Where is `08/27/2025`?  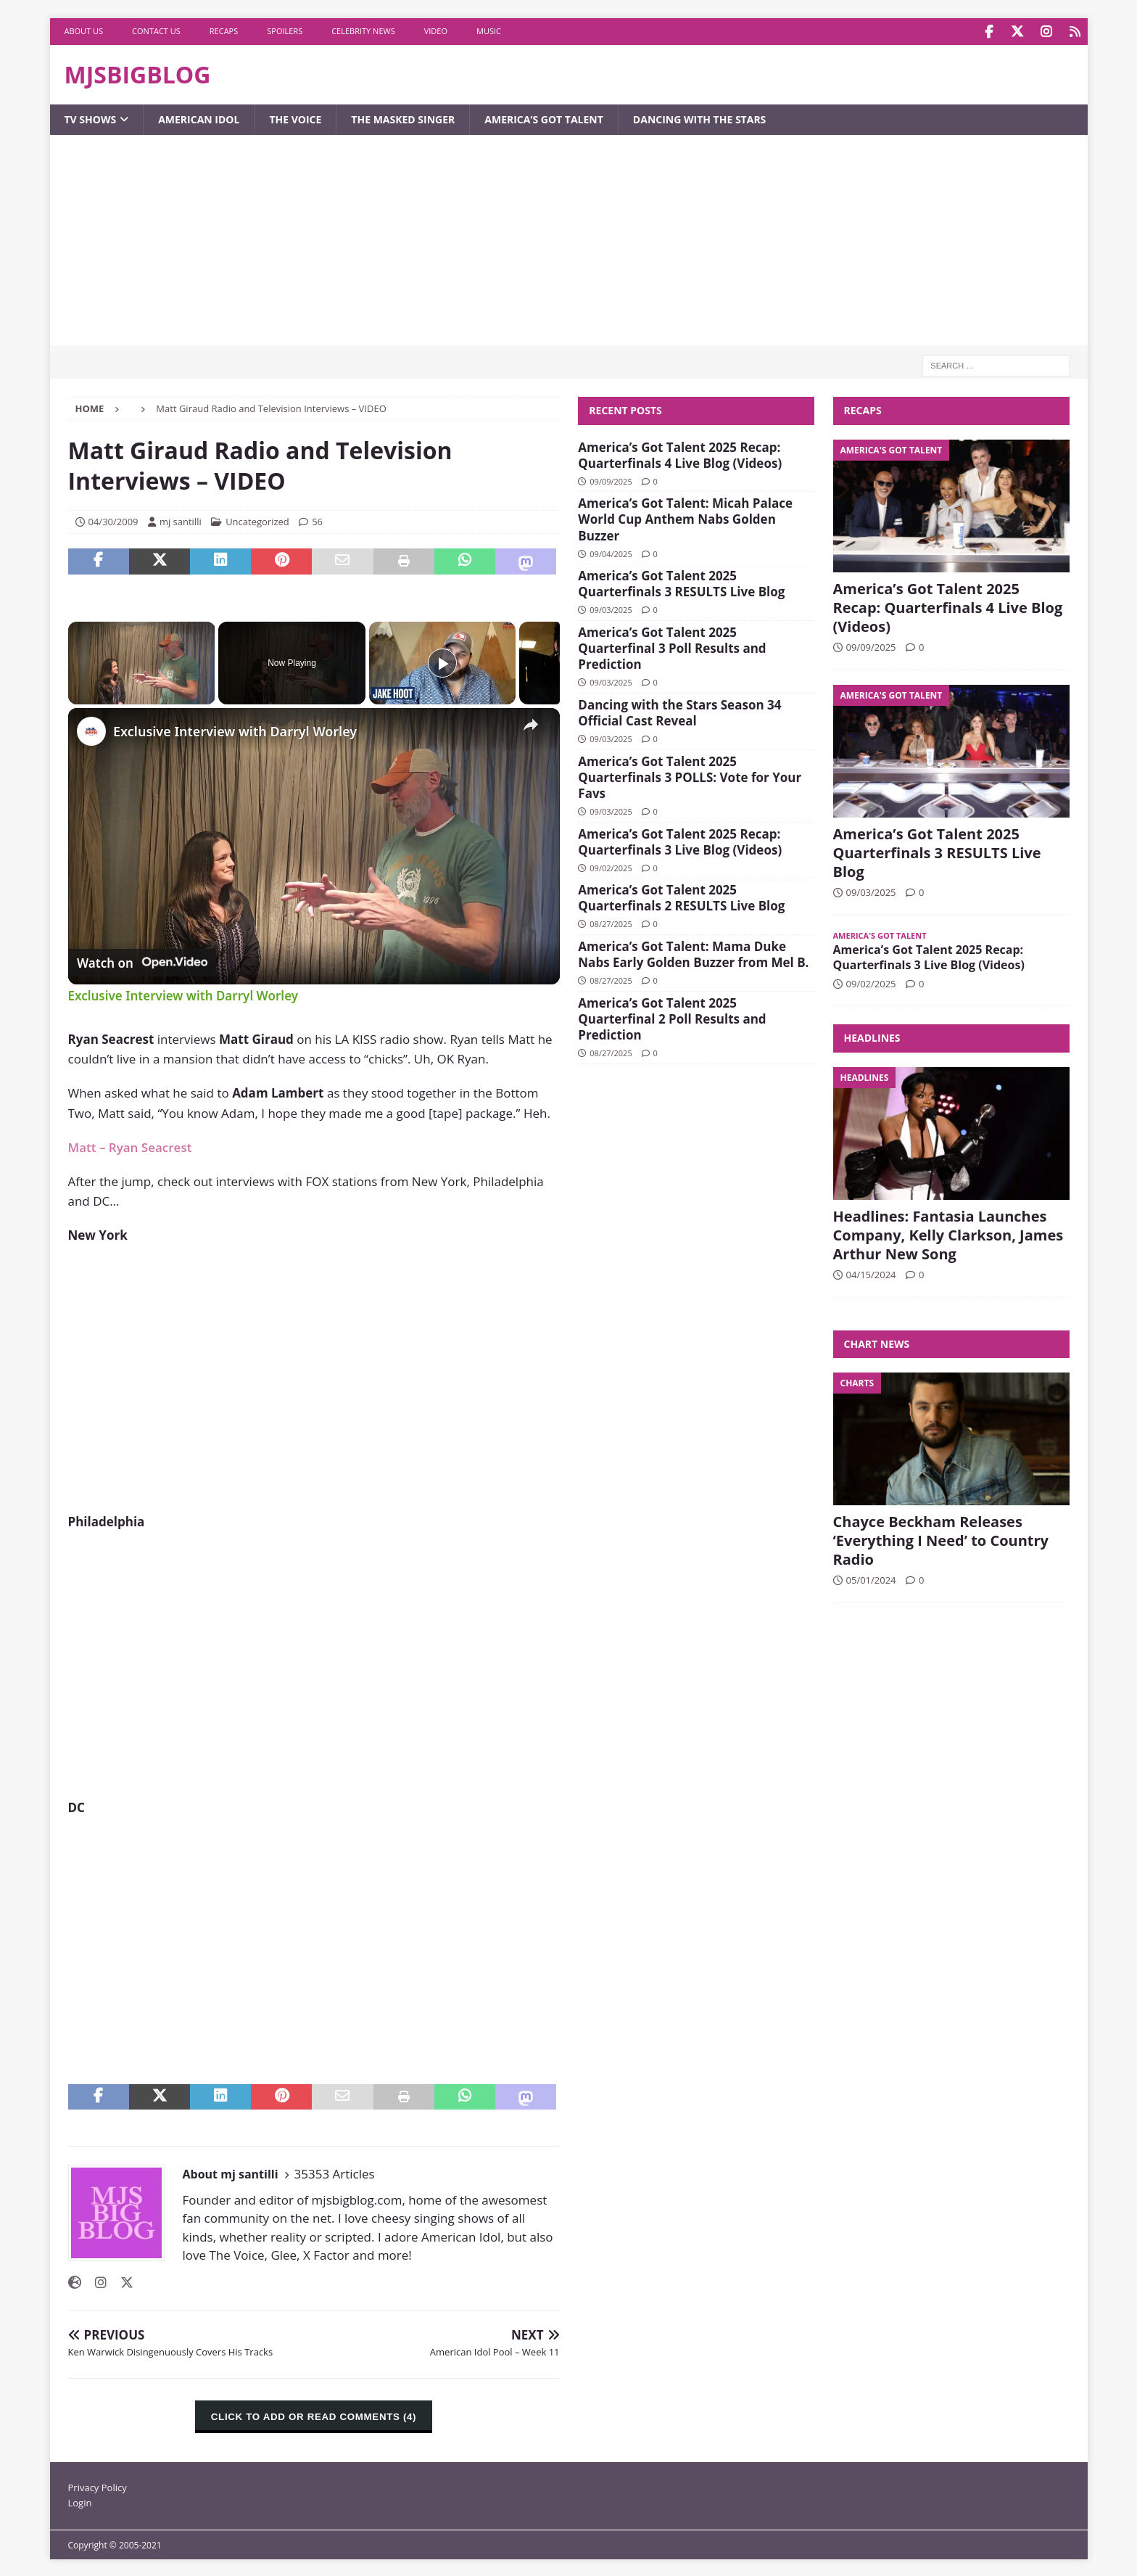 08/27/2025 is located at coordinates (611, 922).